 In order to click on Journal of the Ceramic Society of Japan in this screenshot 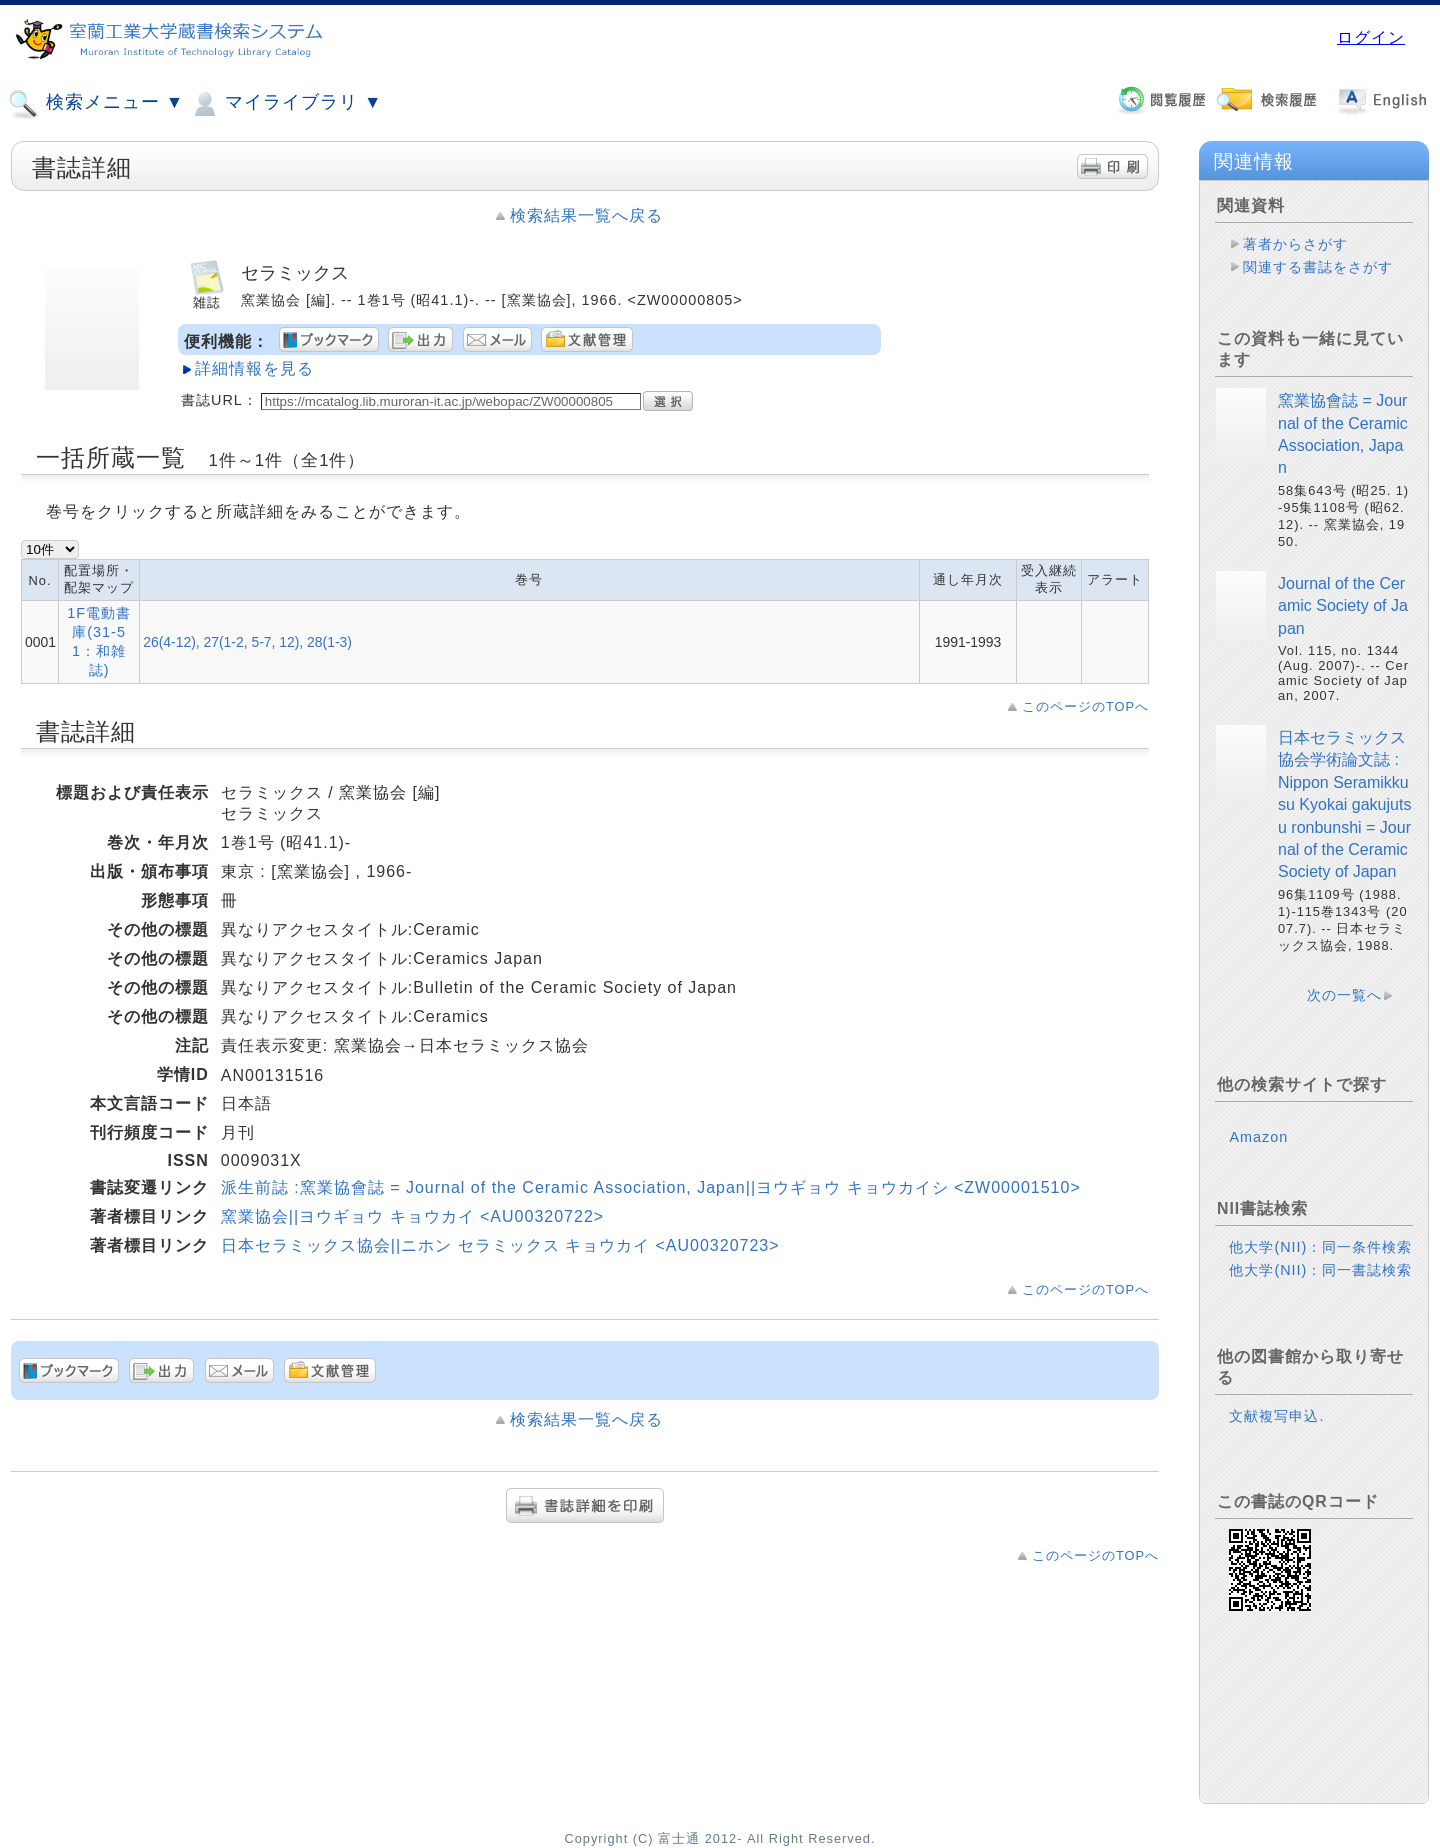, I will do `click(1343, 606)`.